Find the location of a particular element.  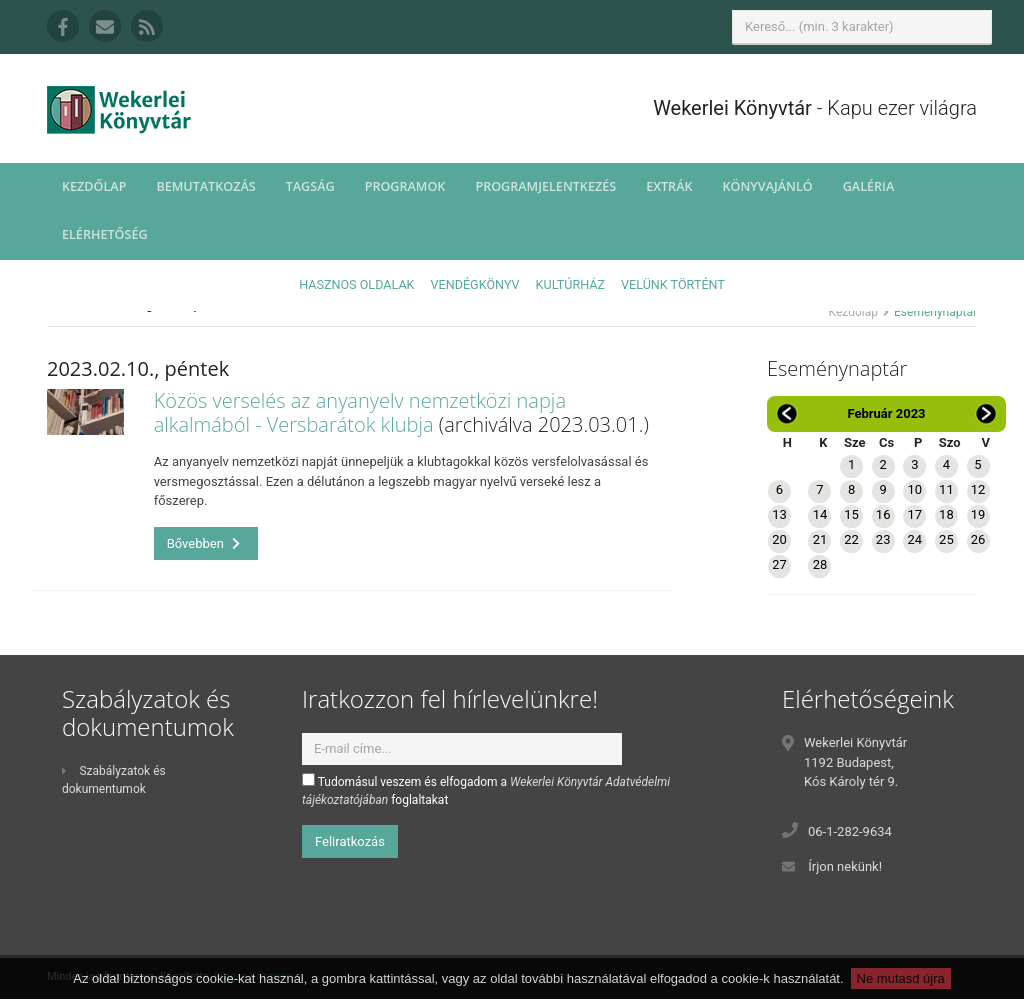

22 is located at coordinates (851, 539).